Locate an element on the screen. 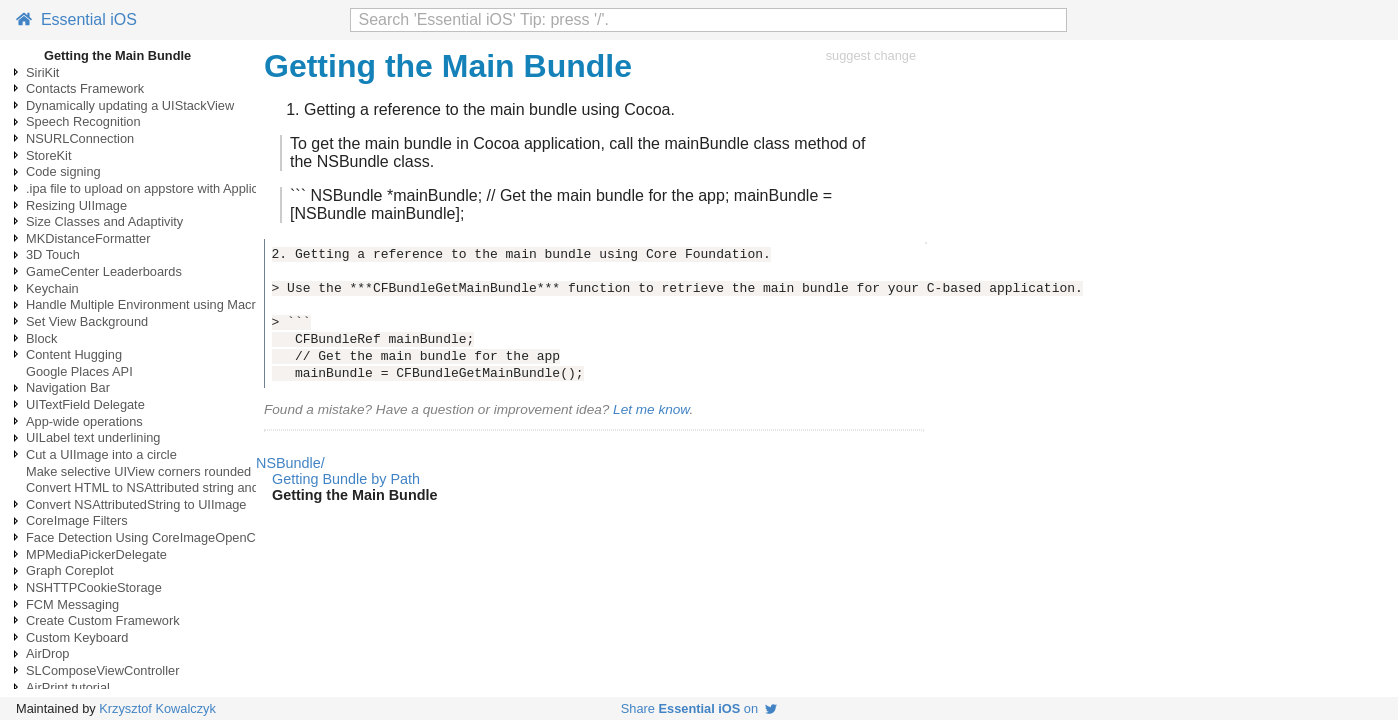 The width and height of the screenshot is (1398, 720). Navigation Bar is located at coordinates (68, 387).